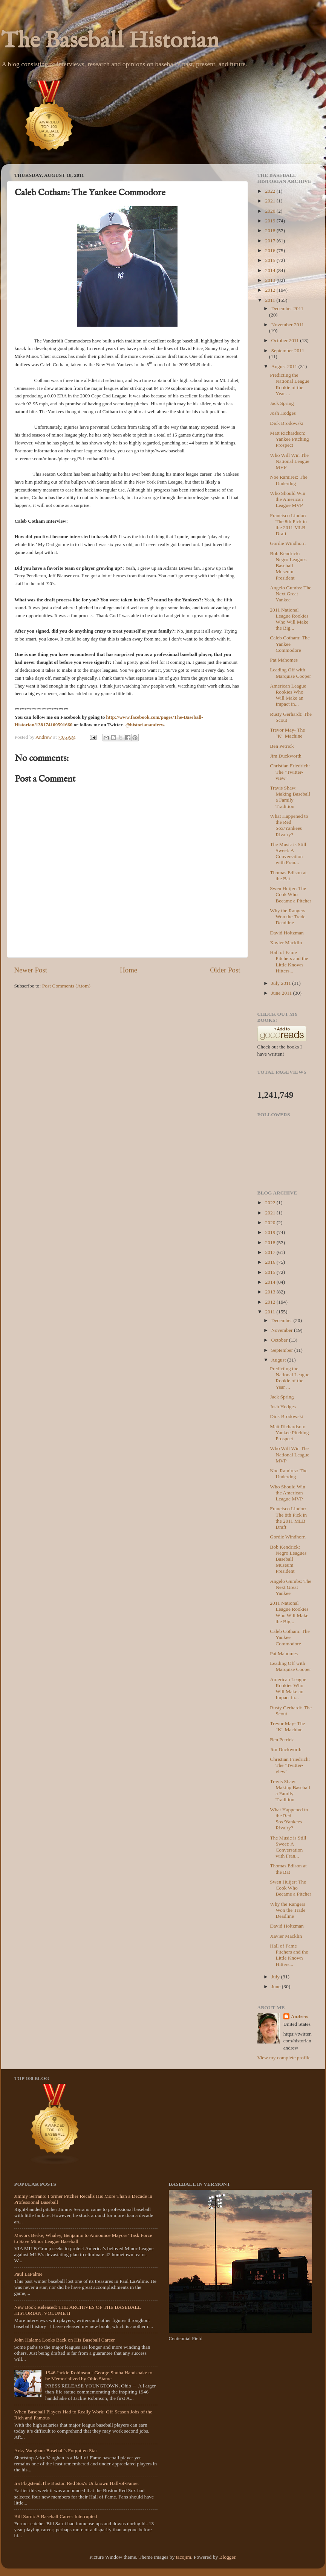 The width and height of the screenshot is (326, 2576). I want to click on Pat Mahomes, so click(284, 660).